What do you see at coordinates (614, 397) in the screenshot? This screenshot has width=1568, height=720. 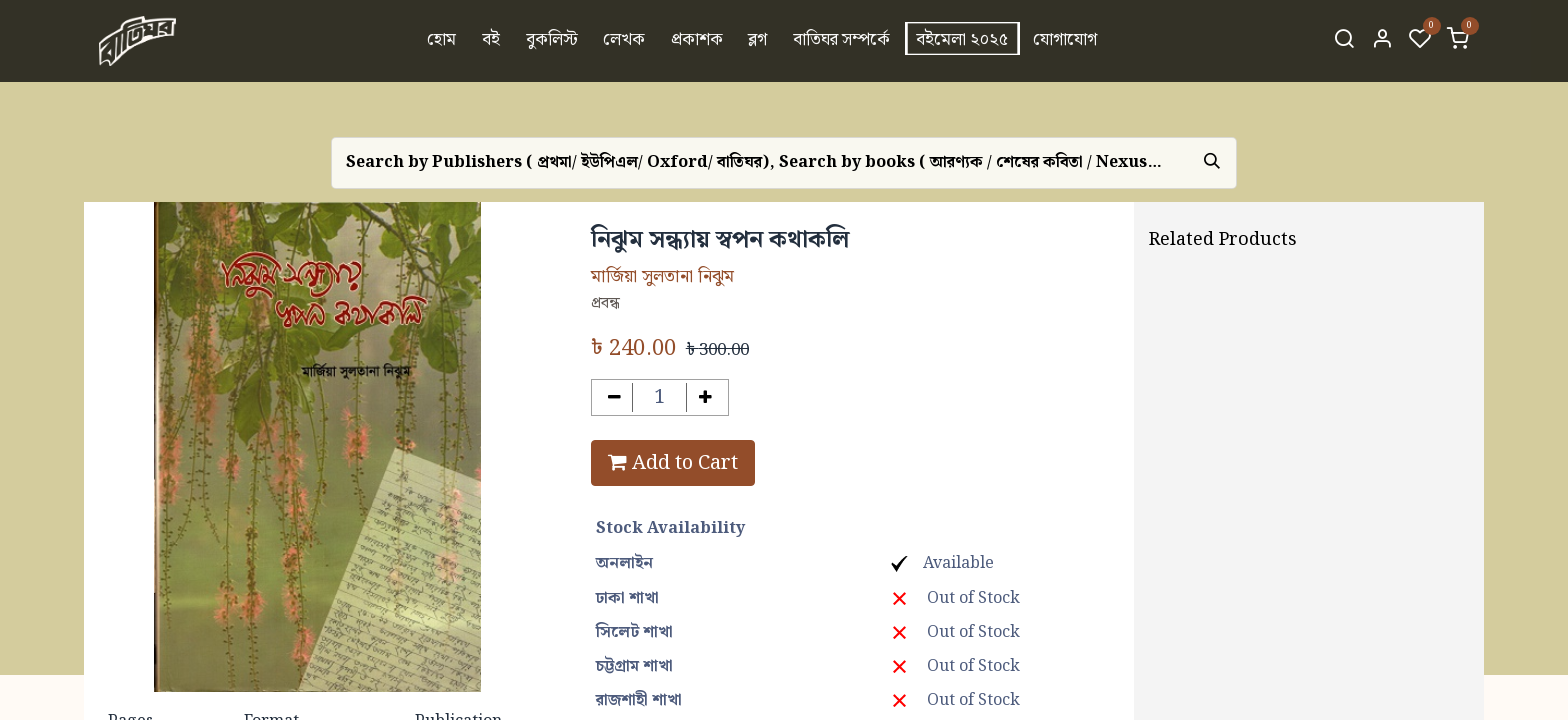 I see `[Remove one]` at bounding box center [614, 397].